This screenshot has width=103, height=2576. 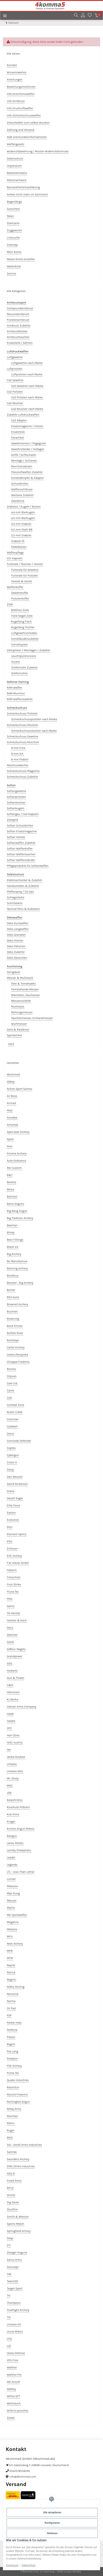 What do you see at coordinates (11, 1044) in the screenshot?
I see `SALE` at bounding box center [11, 1044].